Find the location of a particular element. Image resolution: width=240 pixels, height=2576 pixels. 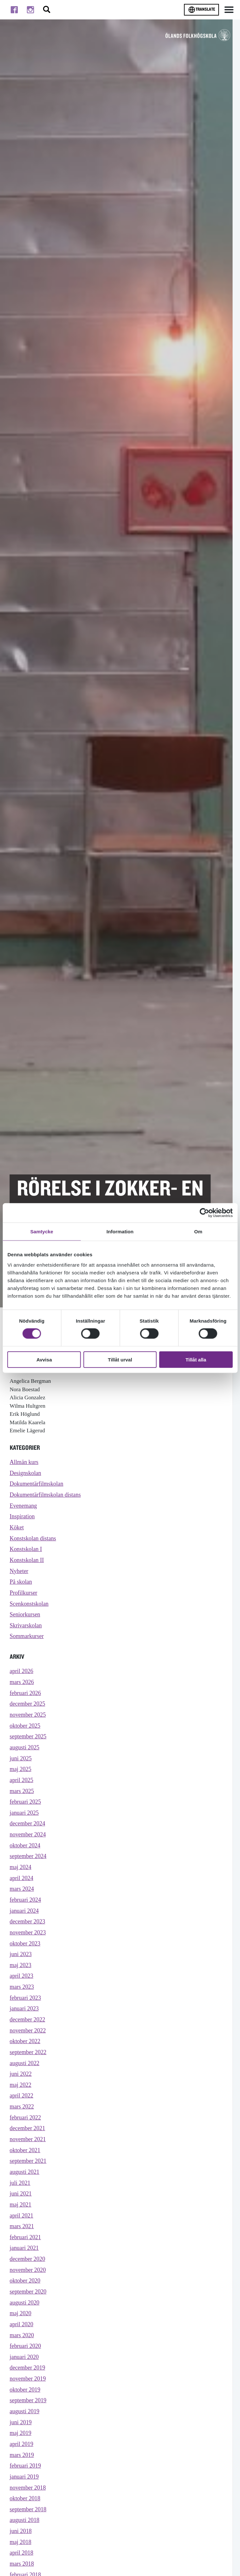

april 2025 is located at coordinates (22, 1794).